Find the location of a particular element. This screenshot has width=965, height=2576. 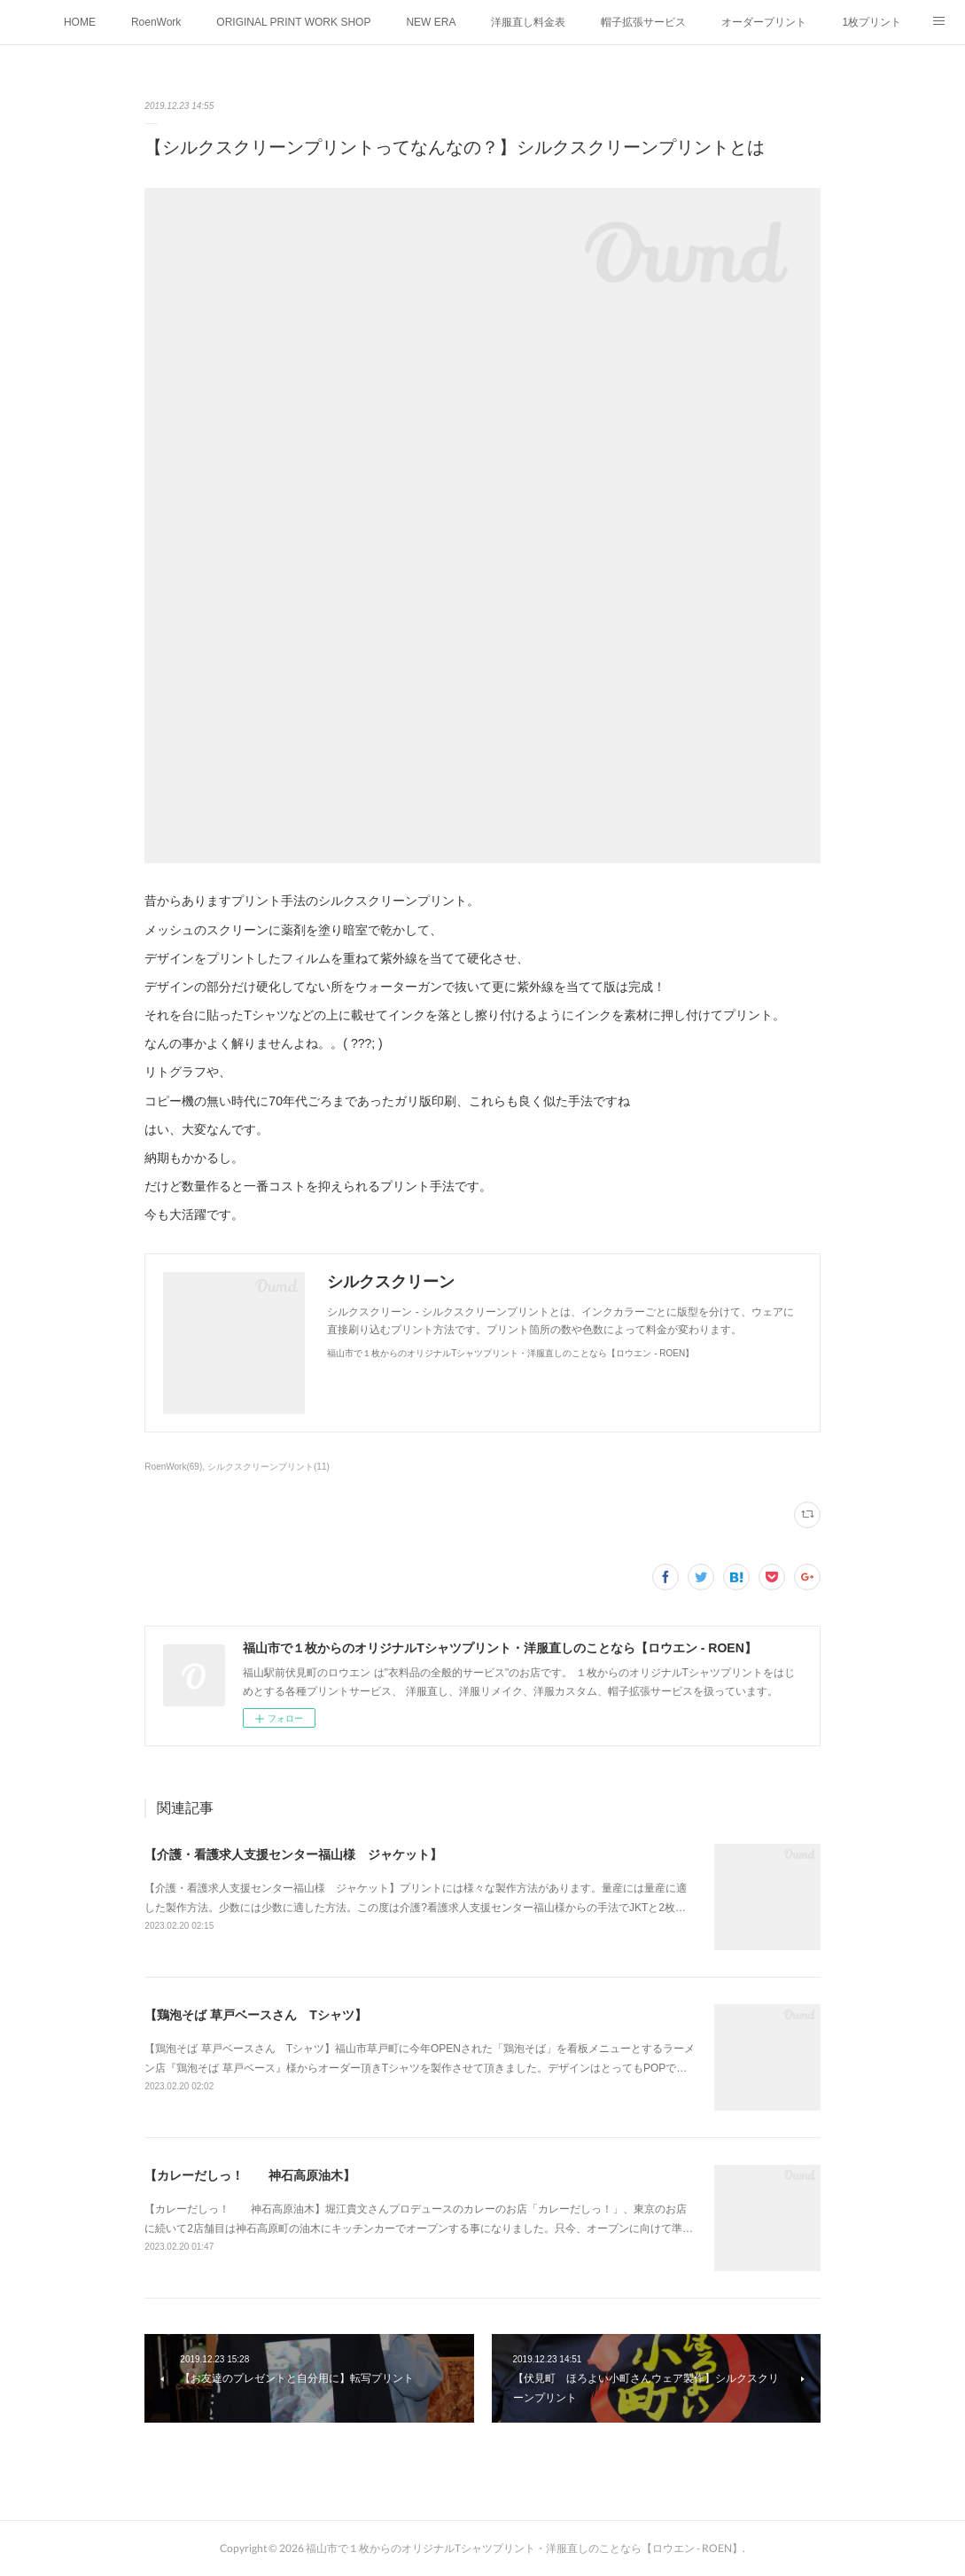

NEW ERA is located at coordinates (430, 22).